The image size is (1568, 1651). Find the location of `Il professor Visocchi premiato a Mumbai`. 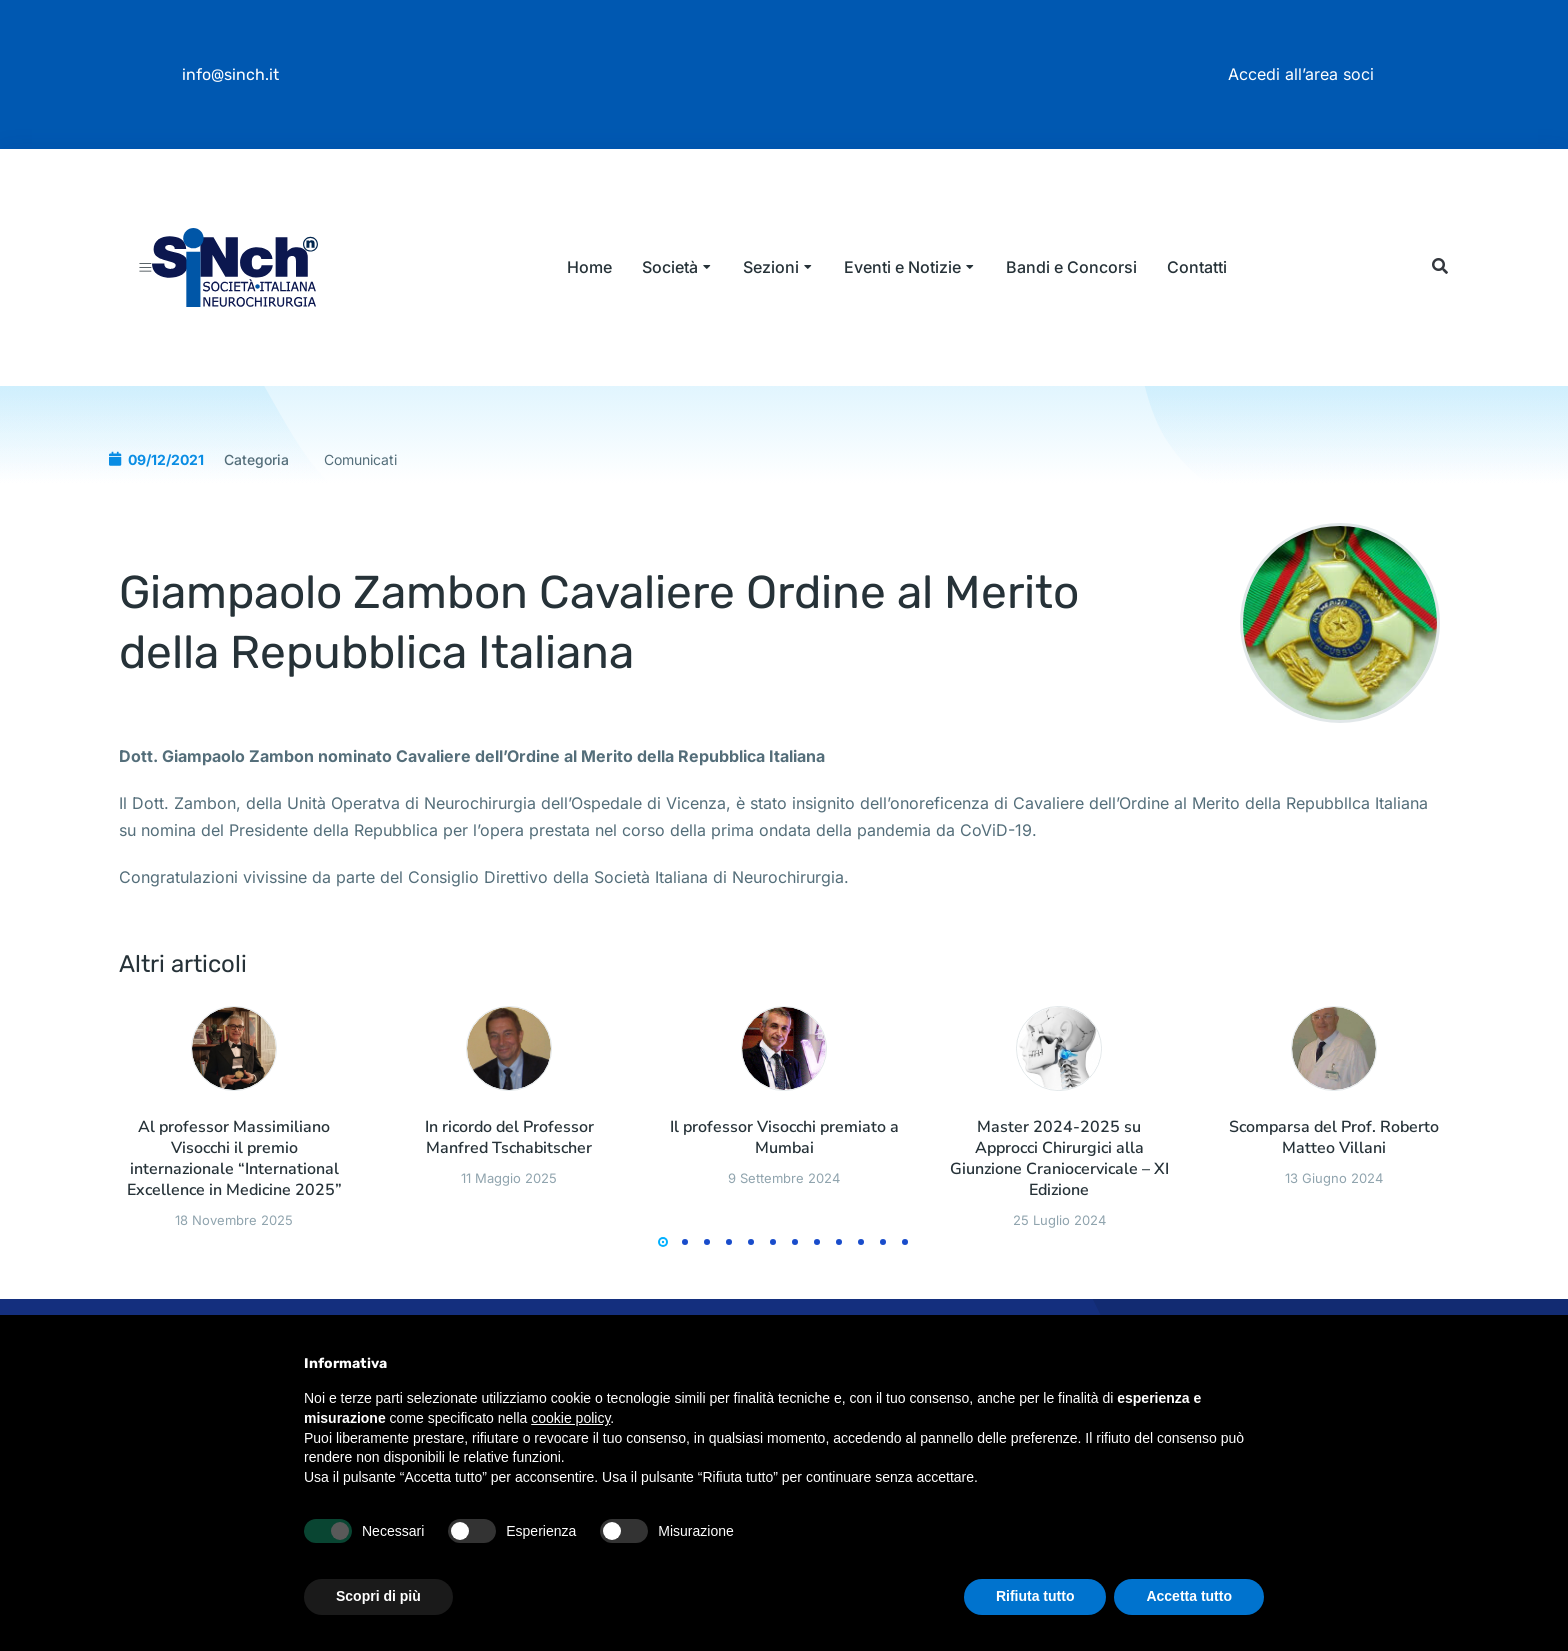

Il professor Visocchi premiato a Mumbai is located at coordinates (784, 1231).